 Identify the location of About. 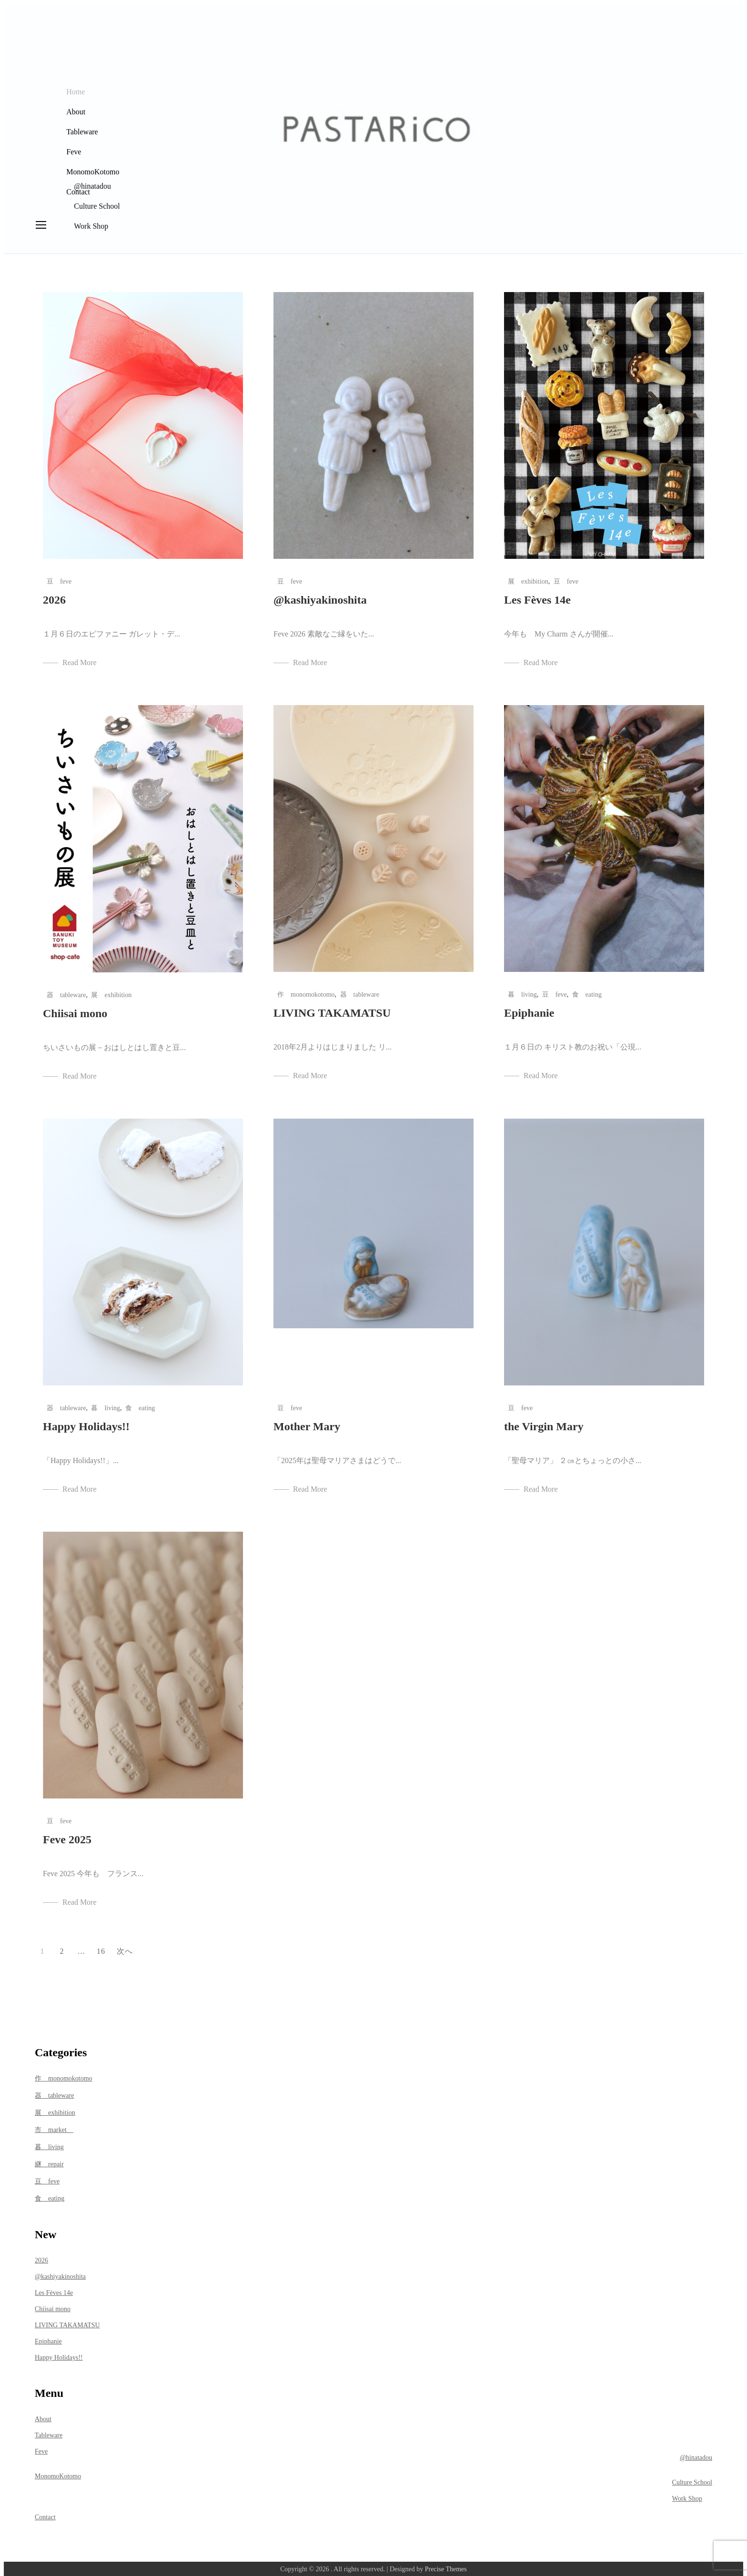
(74, 108).